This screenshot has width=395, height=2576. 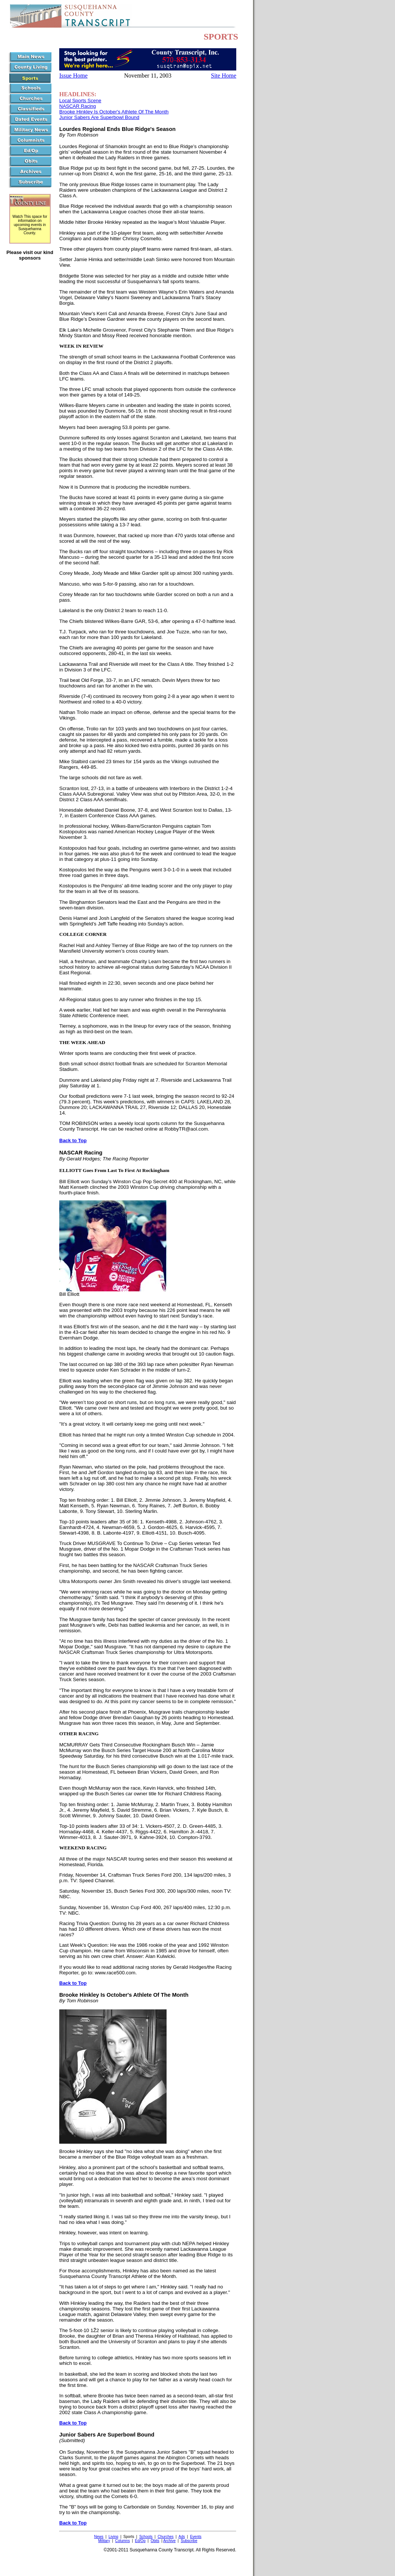 I want to click on Columns, so click(x=122, y=2541).